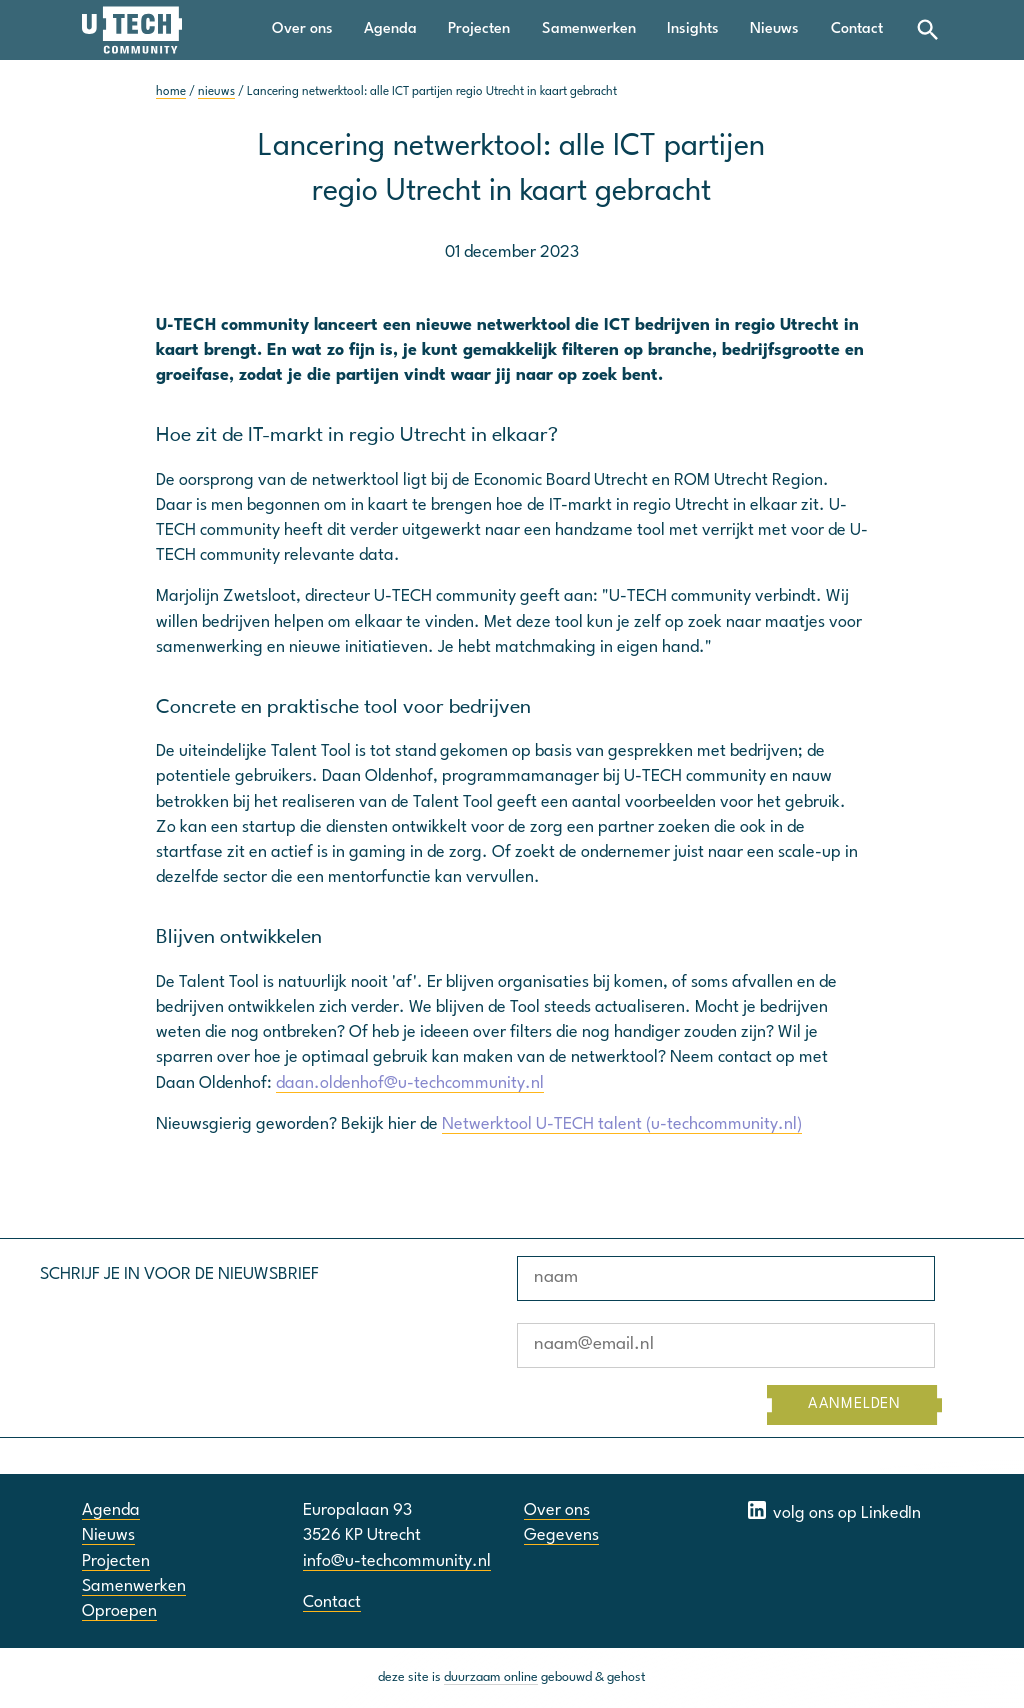 The width and height of the screenshot is (1024, 1708). I want to click on Nieuws, so click(774, 29).